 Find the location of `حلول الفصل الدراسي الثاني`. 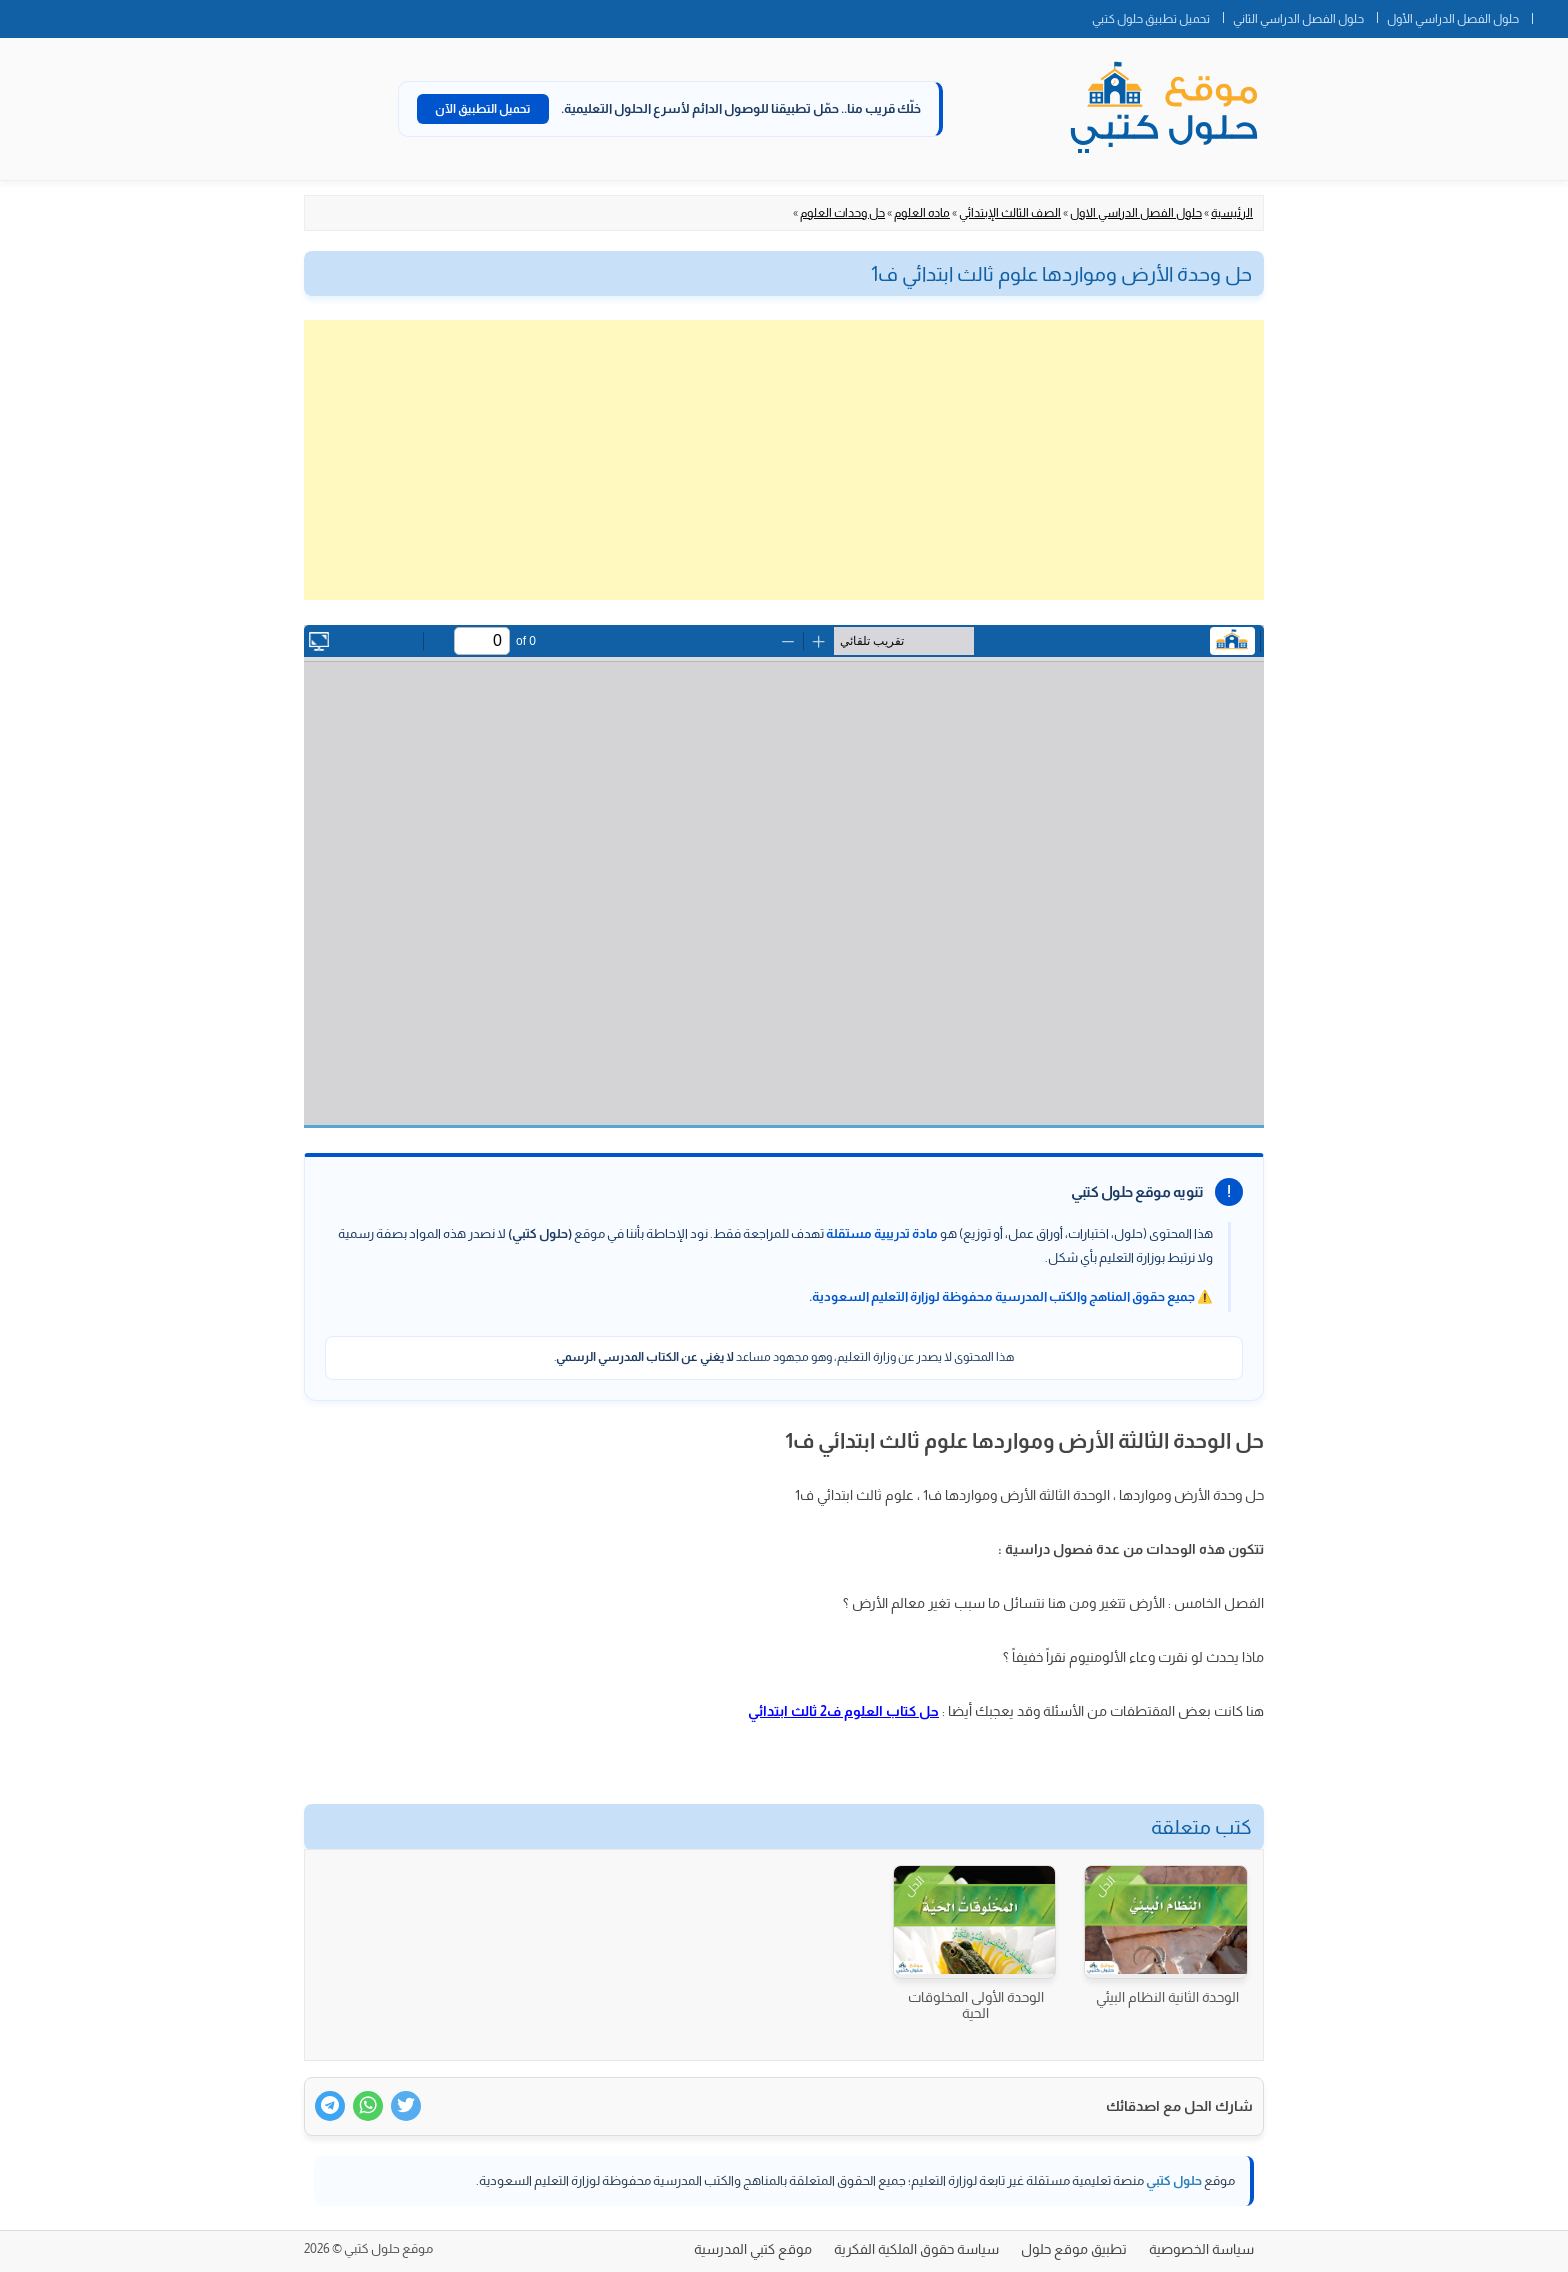

حلول الفصل الدراسي الثاني is located at coordinates (1298, 19).